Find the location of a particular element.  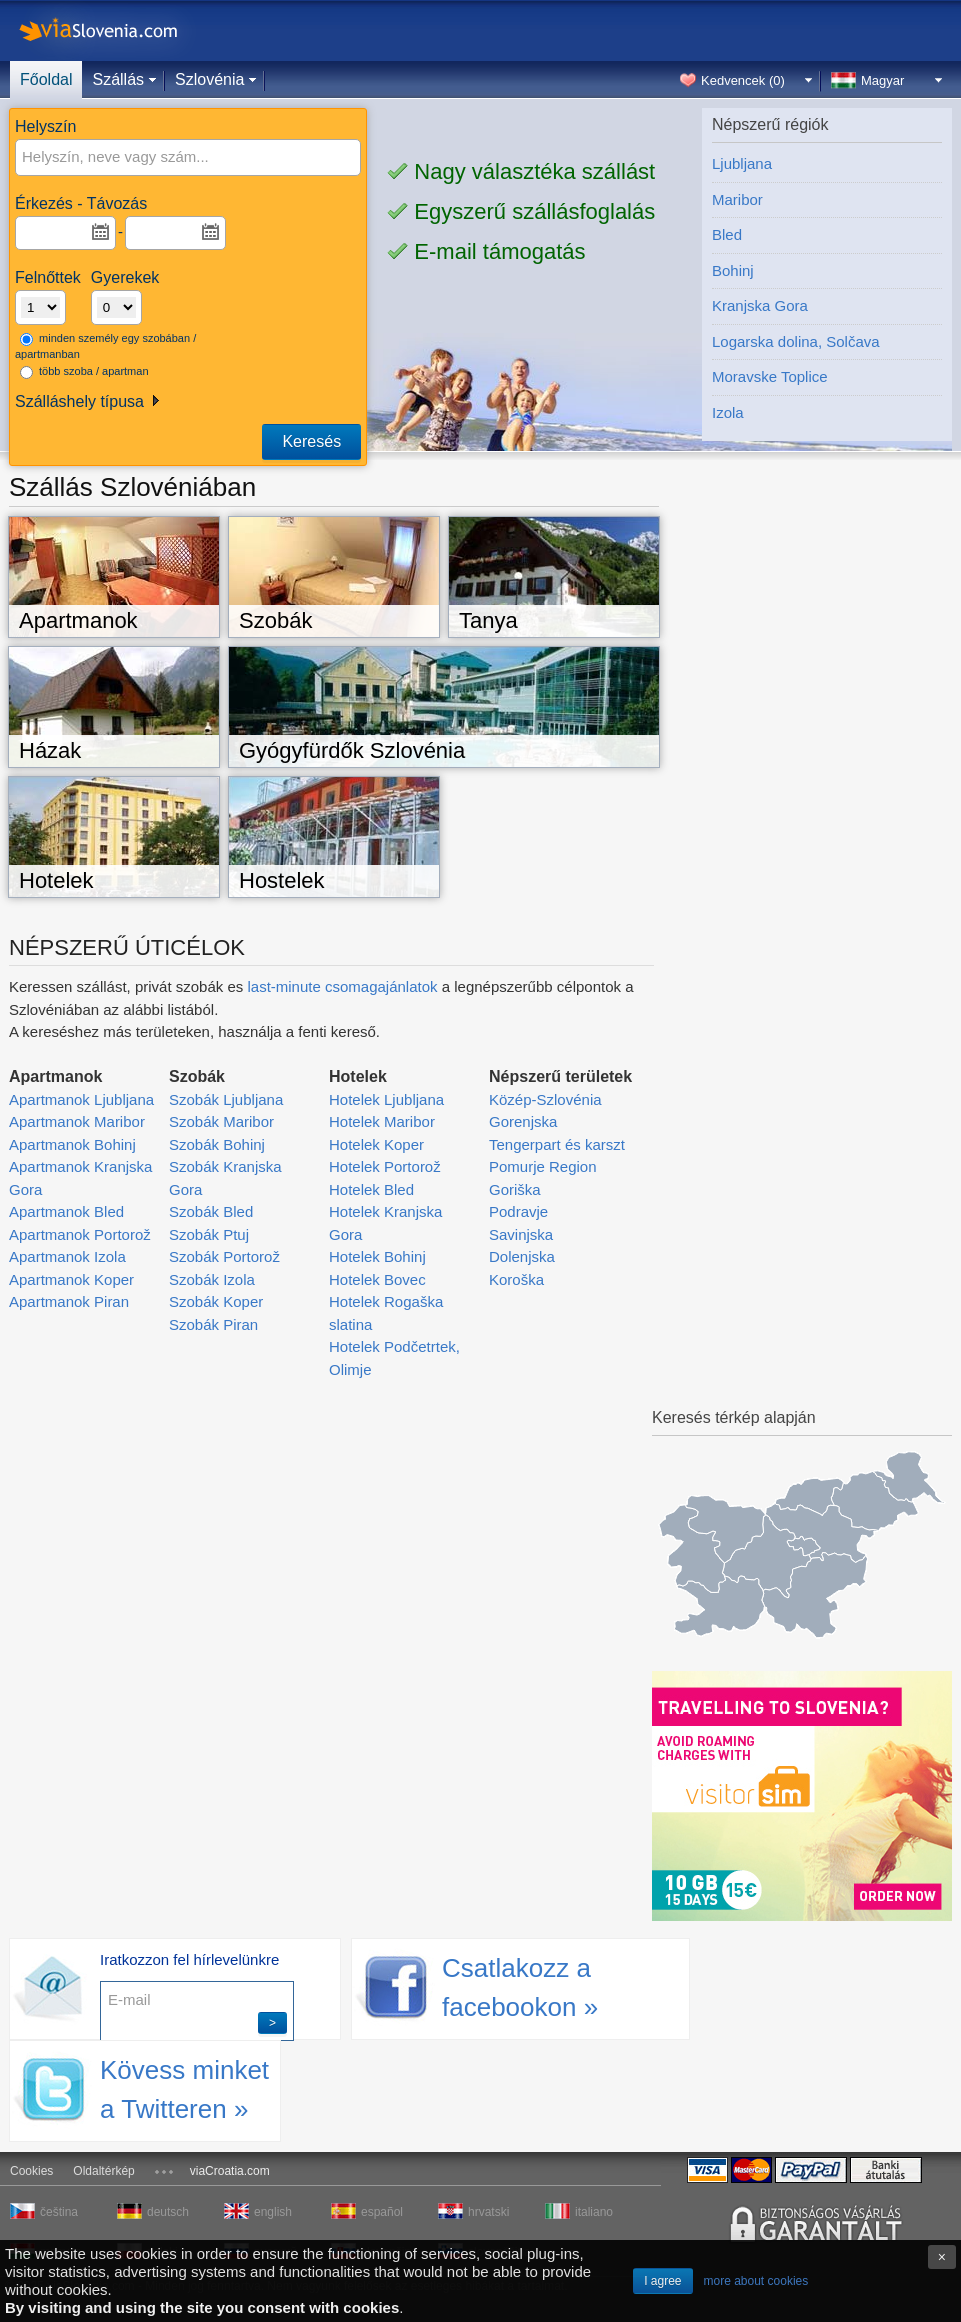

Szállás is located at coordinates (118, 79).